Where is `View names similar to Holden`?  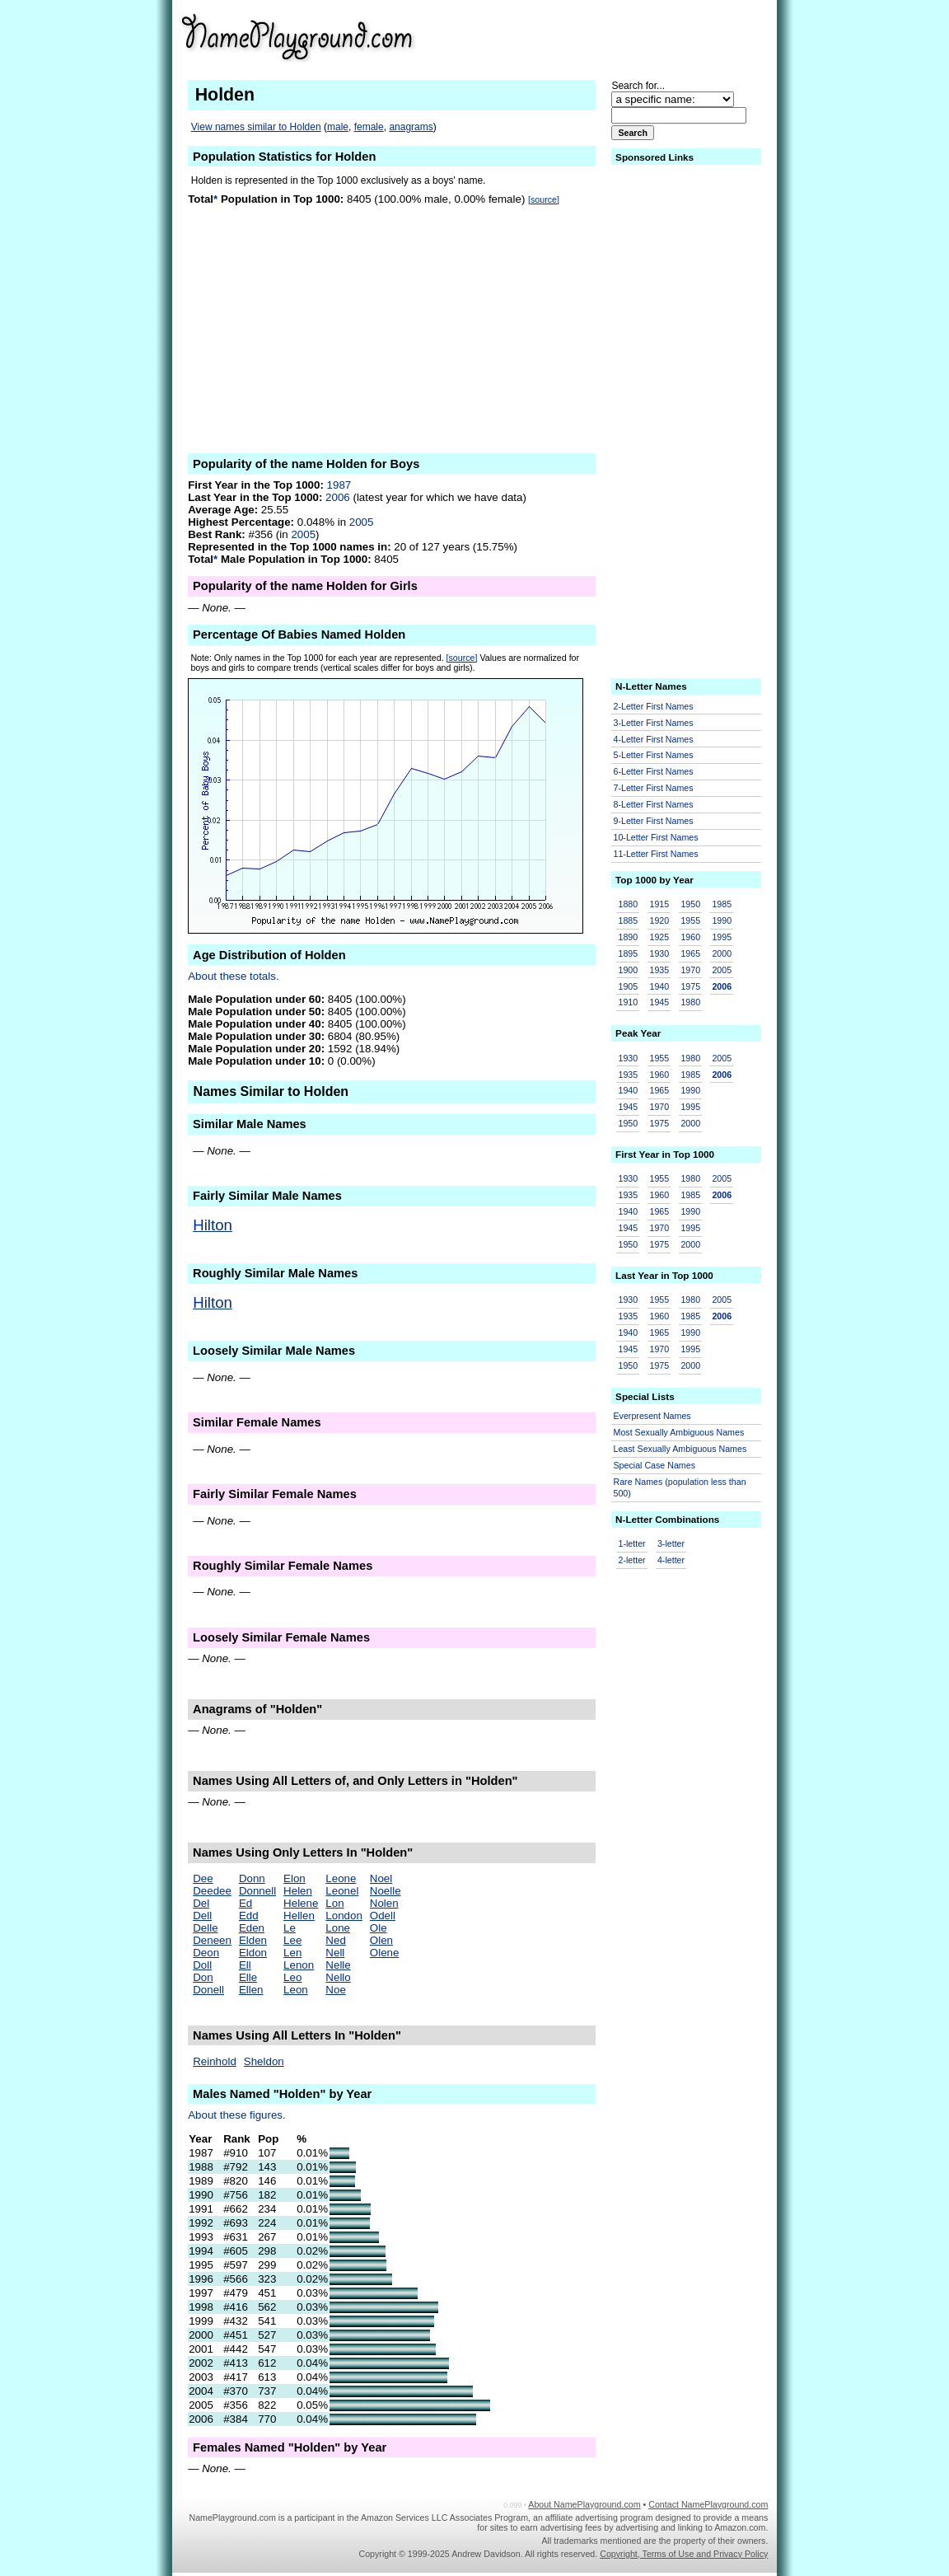
View names similar to Holden is located at coordinates (256, 127).